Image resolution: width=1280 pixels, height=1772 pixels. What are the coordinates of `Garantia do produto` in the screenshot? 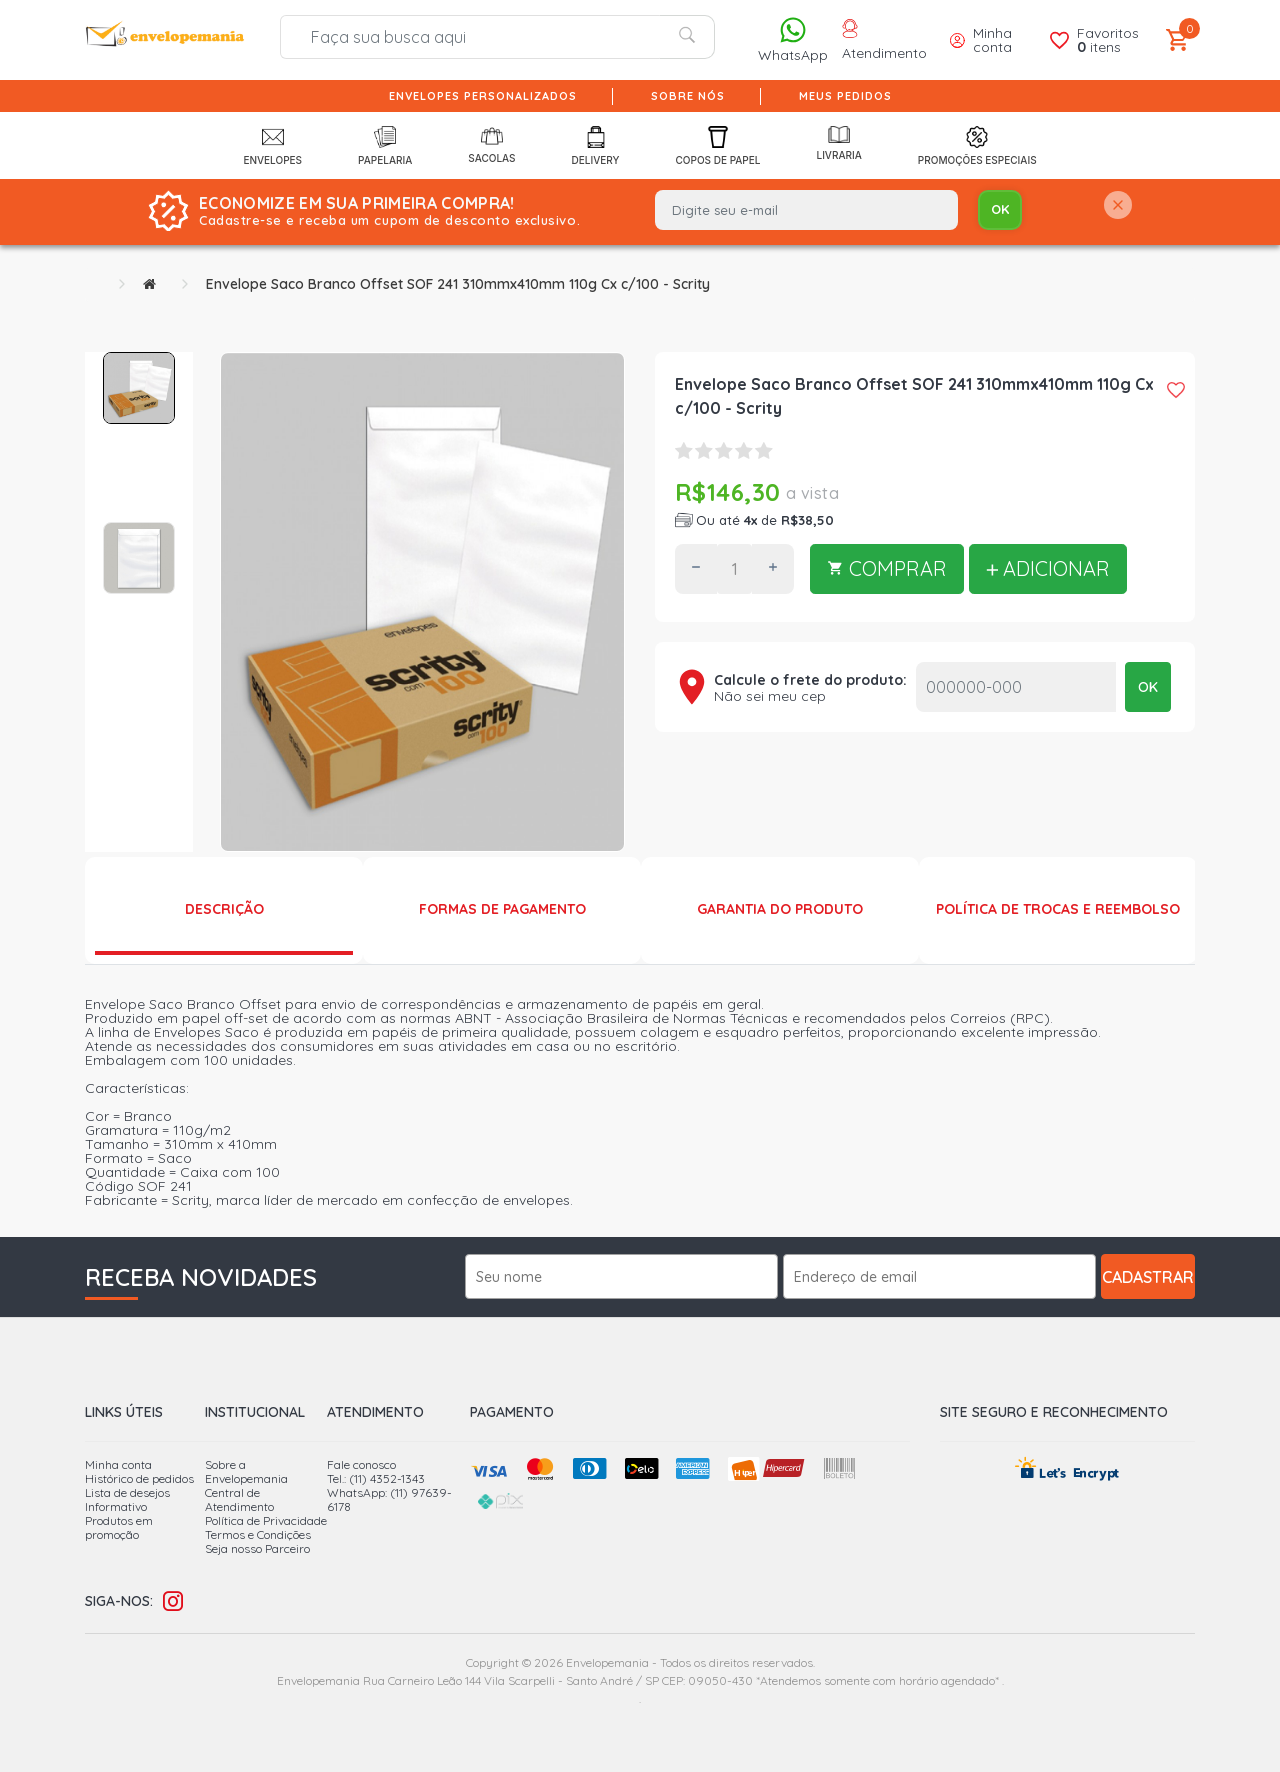 It's located at (780, 909).